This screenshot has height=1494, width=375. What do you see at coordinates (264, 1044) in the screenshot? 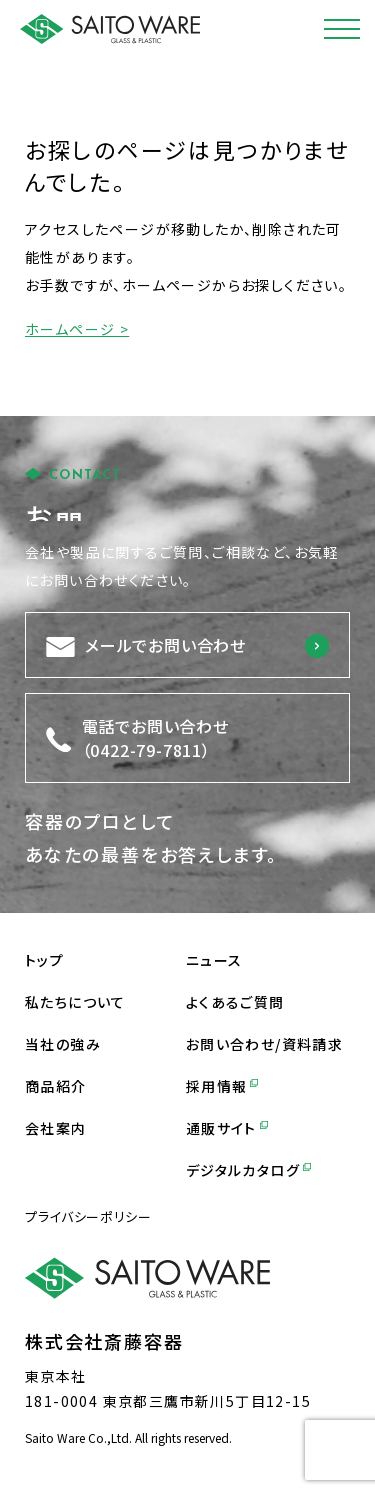
I see `お問い合わせ/資料請求` at bounding box center [264, 1044].